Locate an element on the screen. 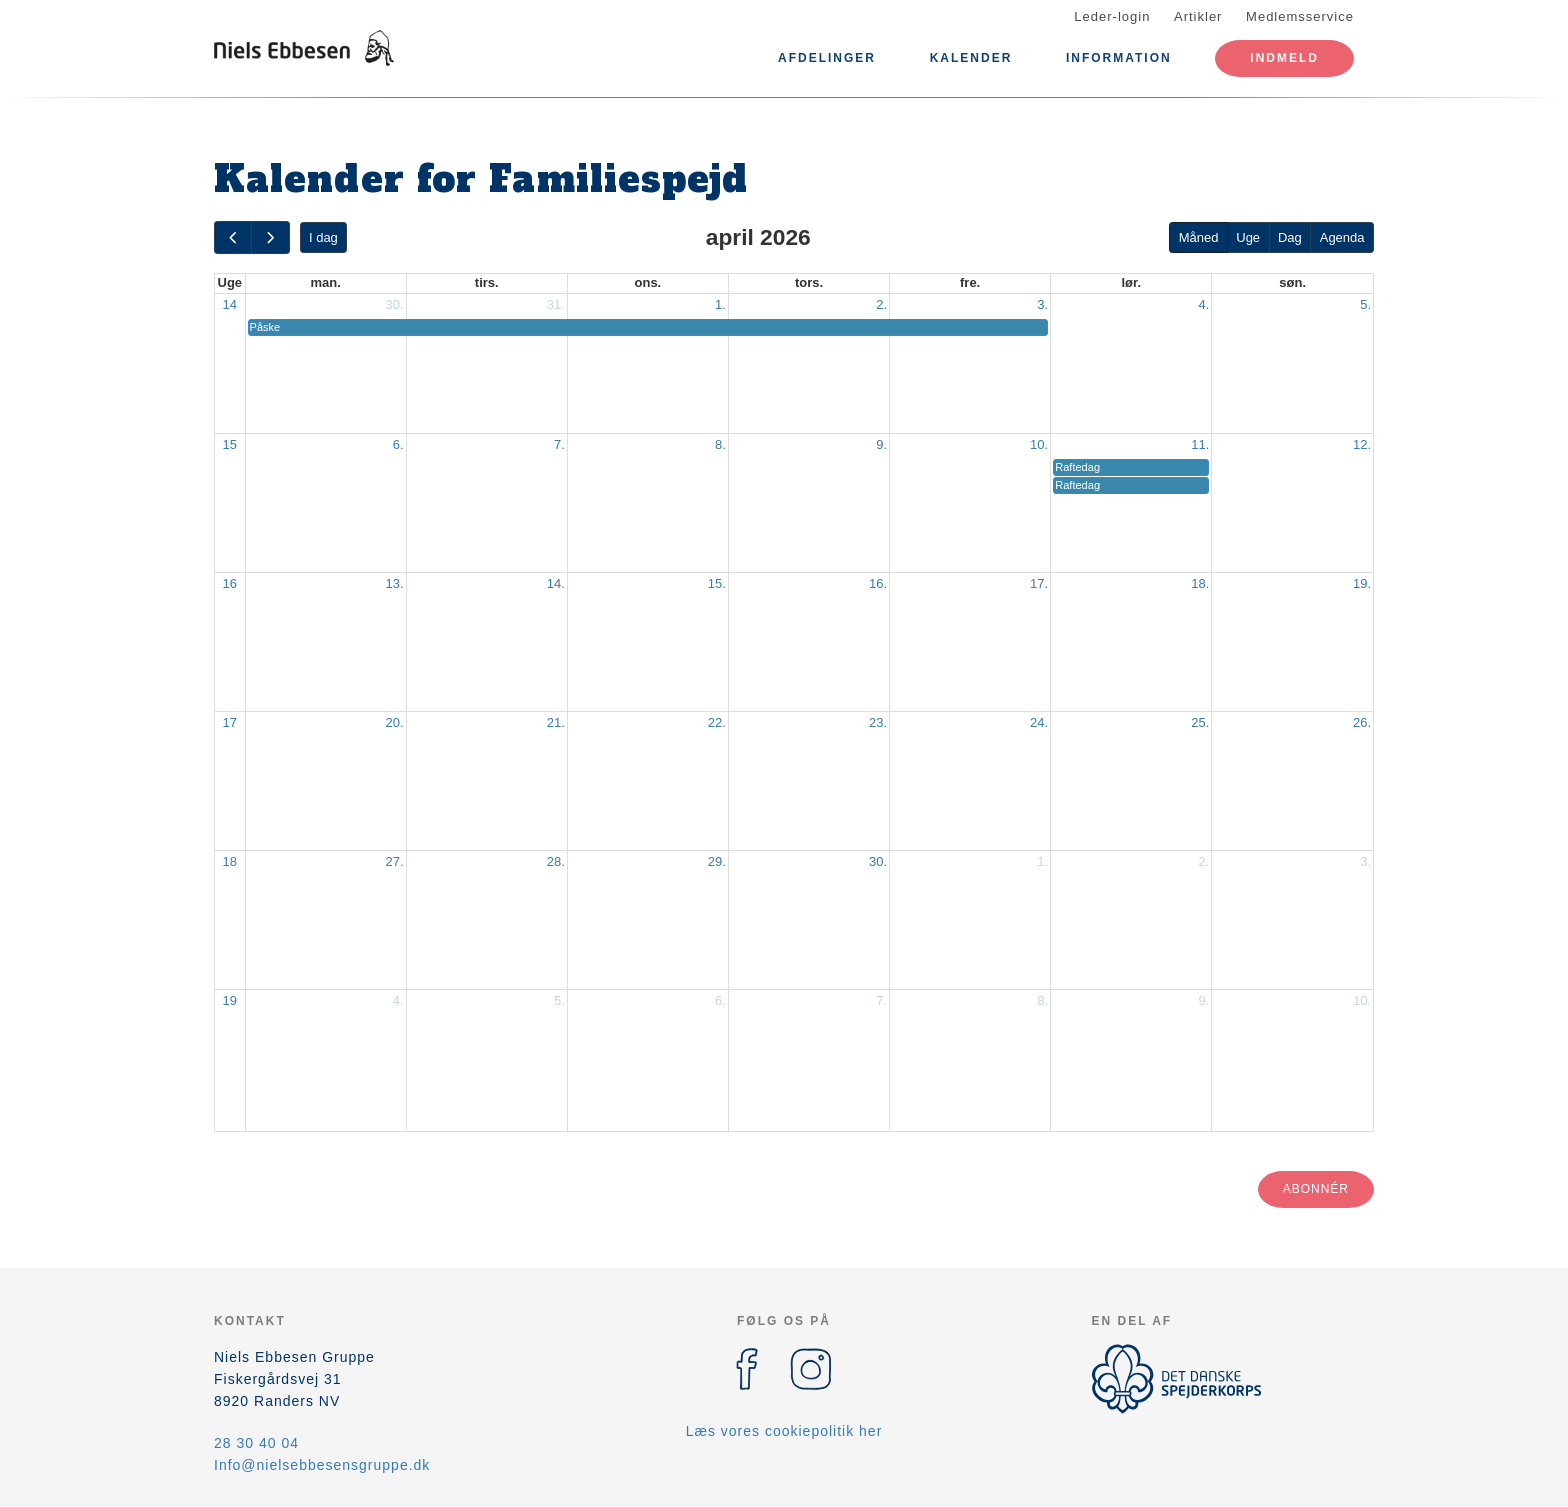  Agenda is located at coordinates (1342, 237).